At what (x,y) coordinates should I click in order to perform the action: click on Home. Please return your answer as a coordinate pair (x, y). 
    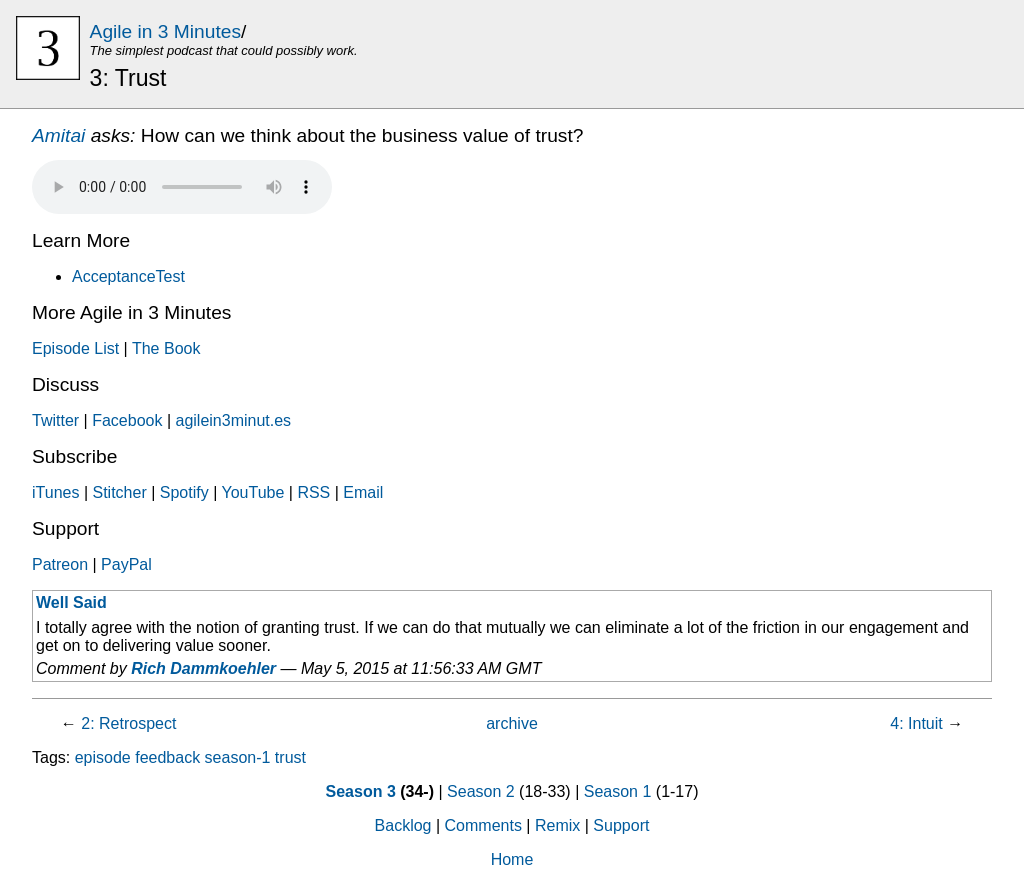
    Looking at the image, I should click on (512, 859).